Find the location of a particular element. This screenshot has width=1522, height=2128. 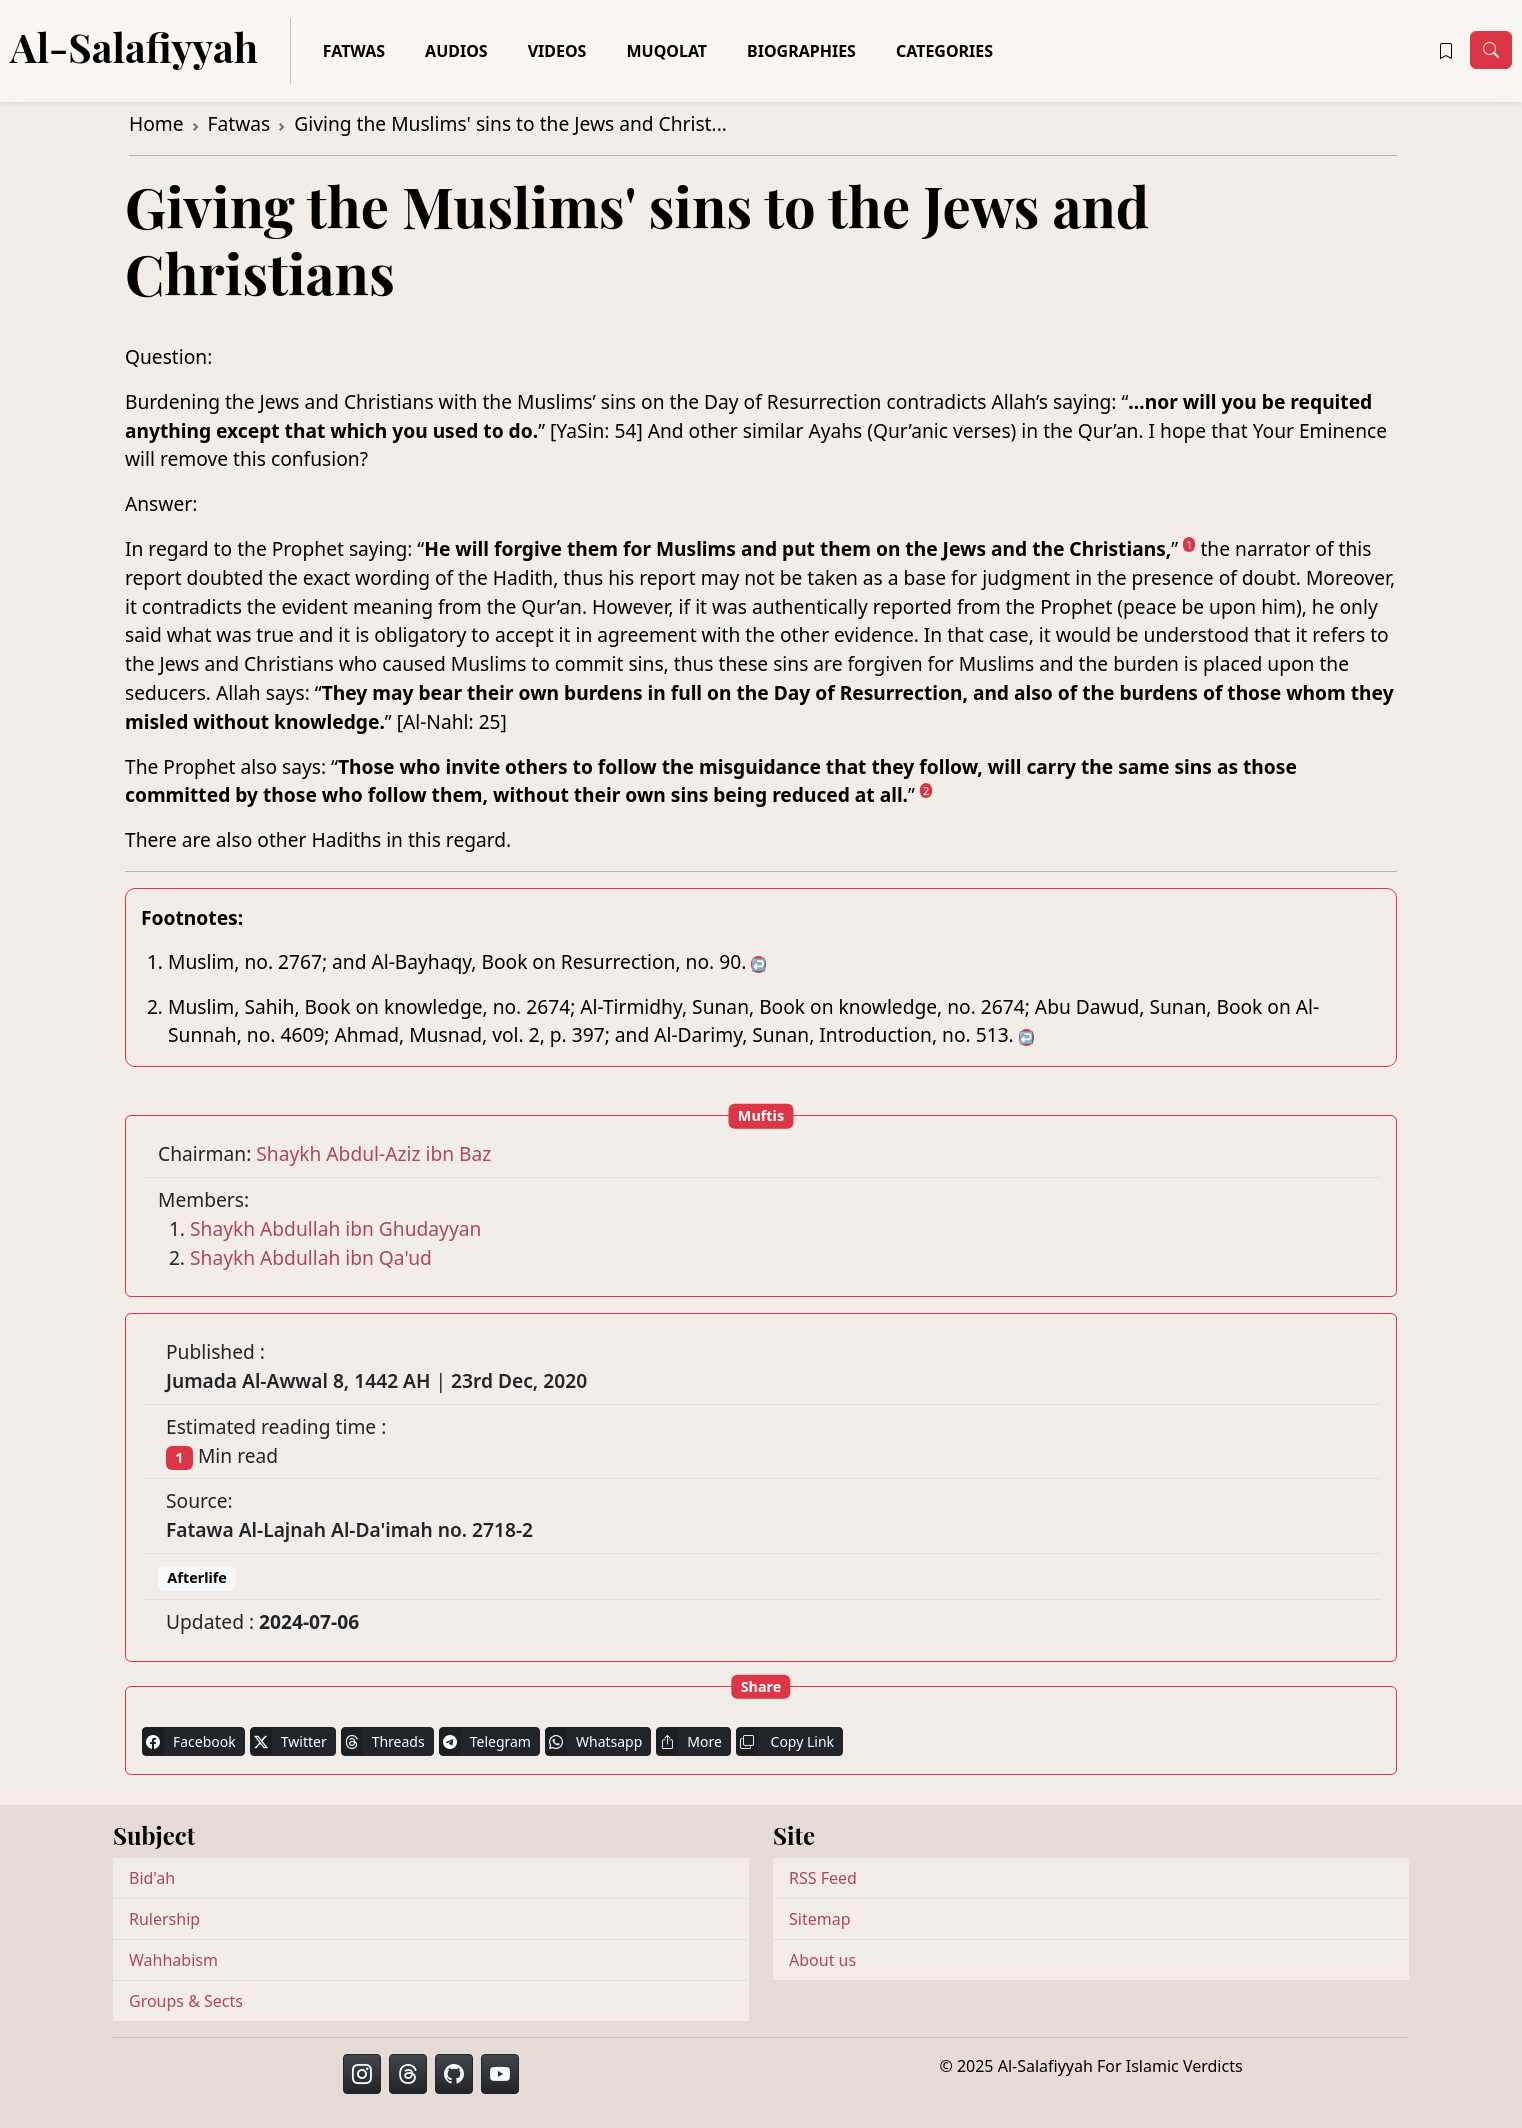

Videos is located at coordinates (557, 51).